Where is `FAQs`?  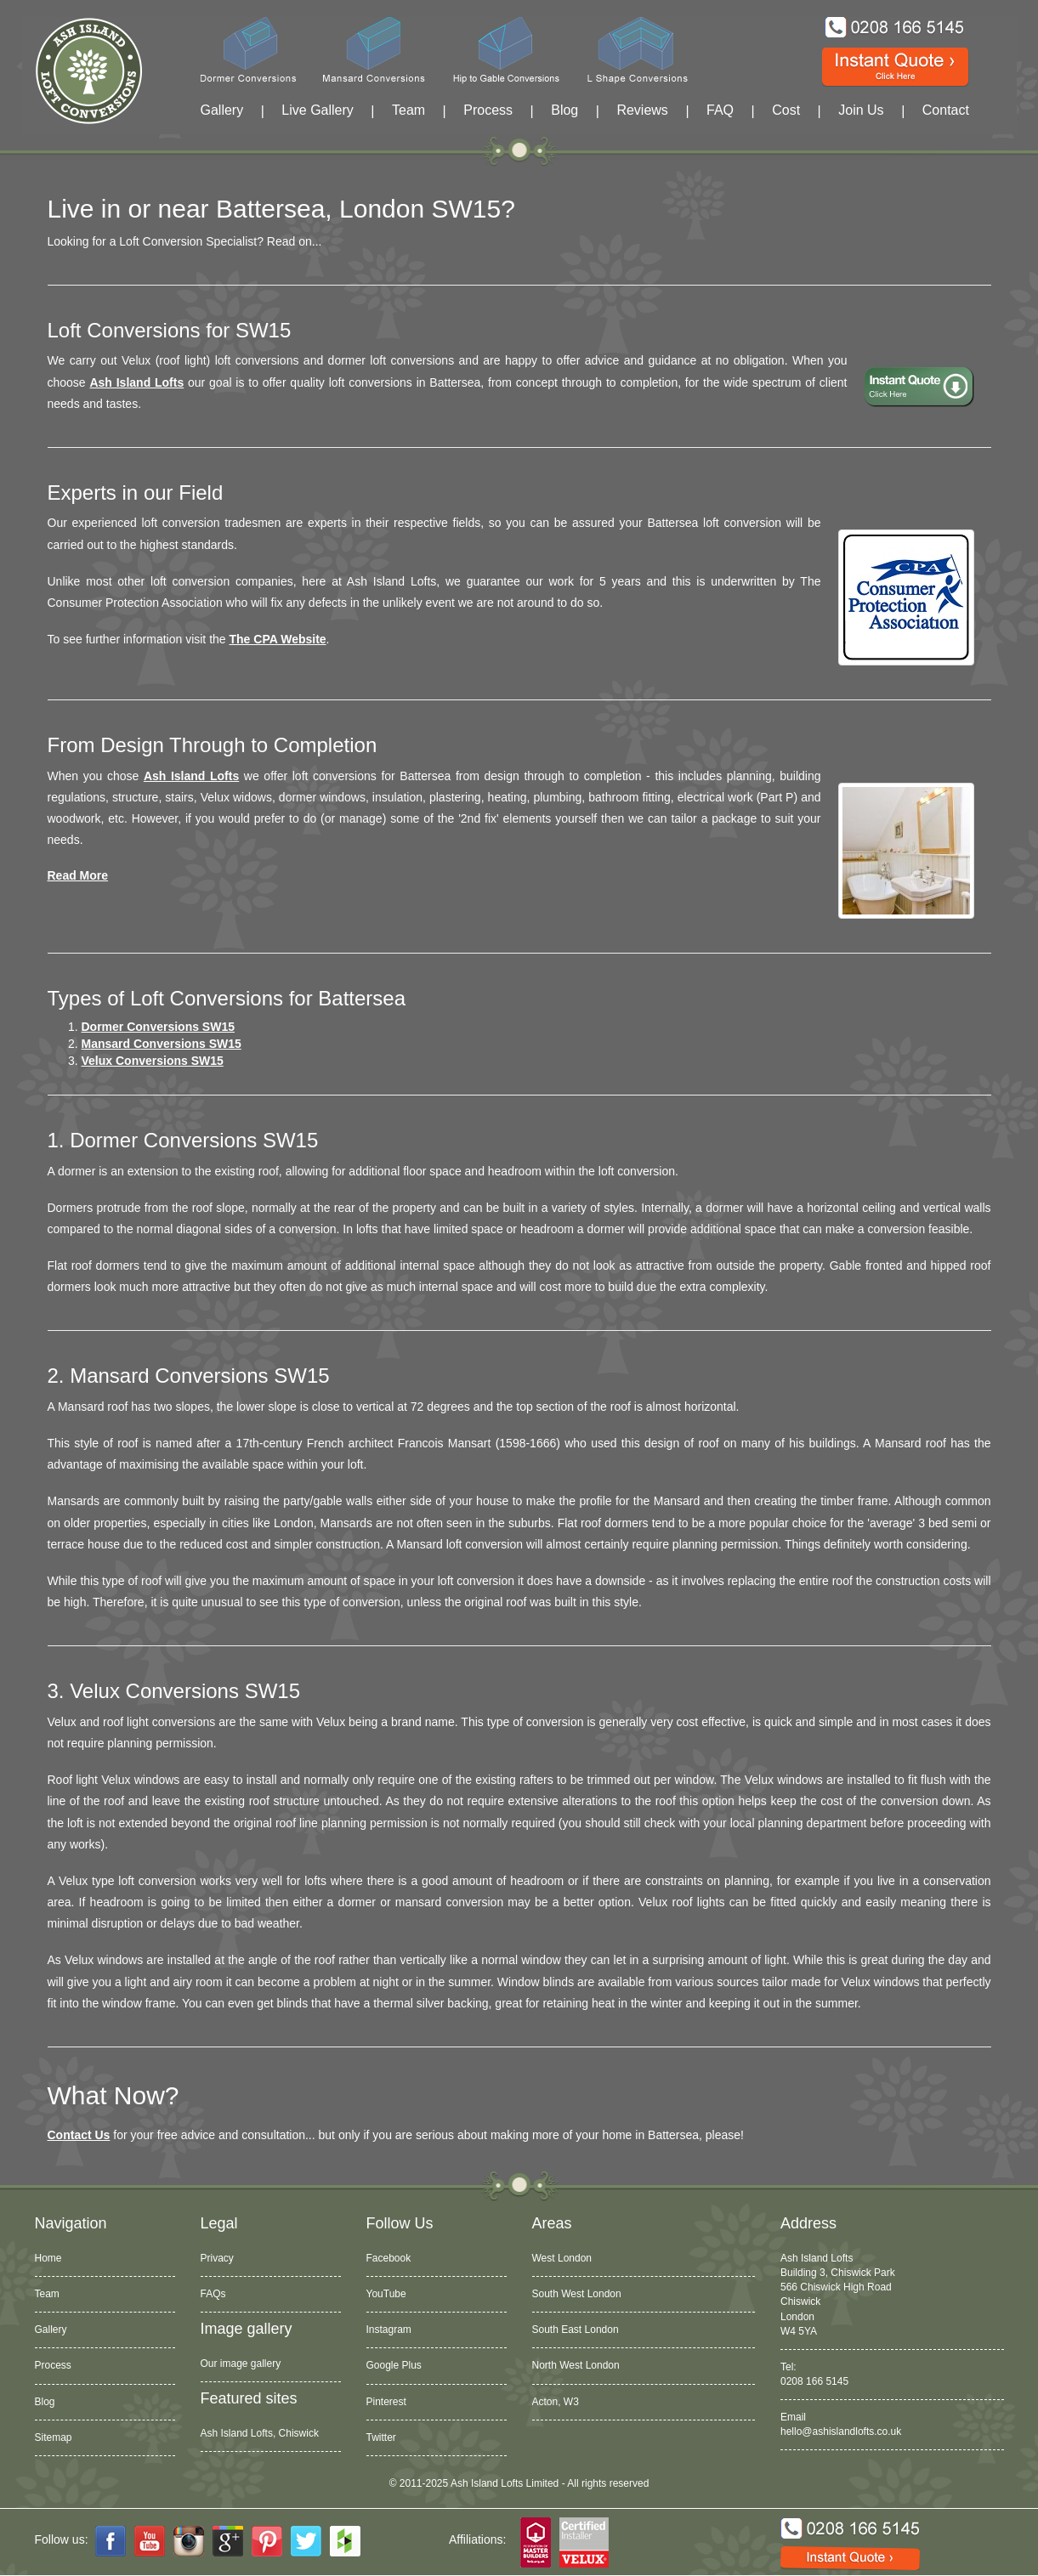
FAQs is located at coordinates (213, 2294).